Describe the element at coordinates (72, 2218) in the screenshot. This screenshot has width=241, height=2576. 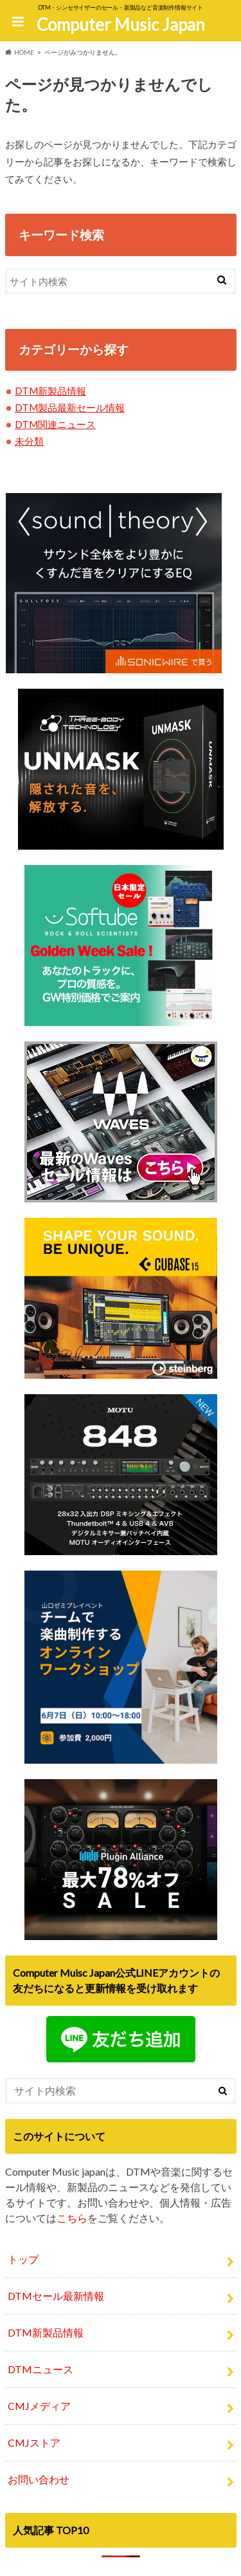
I see `こちら` at that location.